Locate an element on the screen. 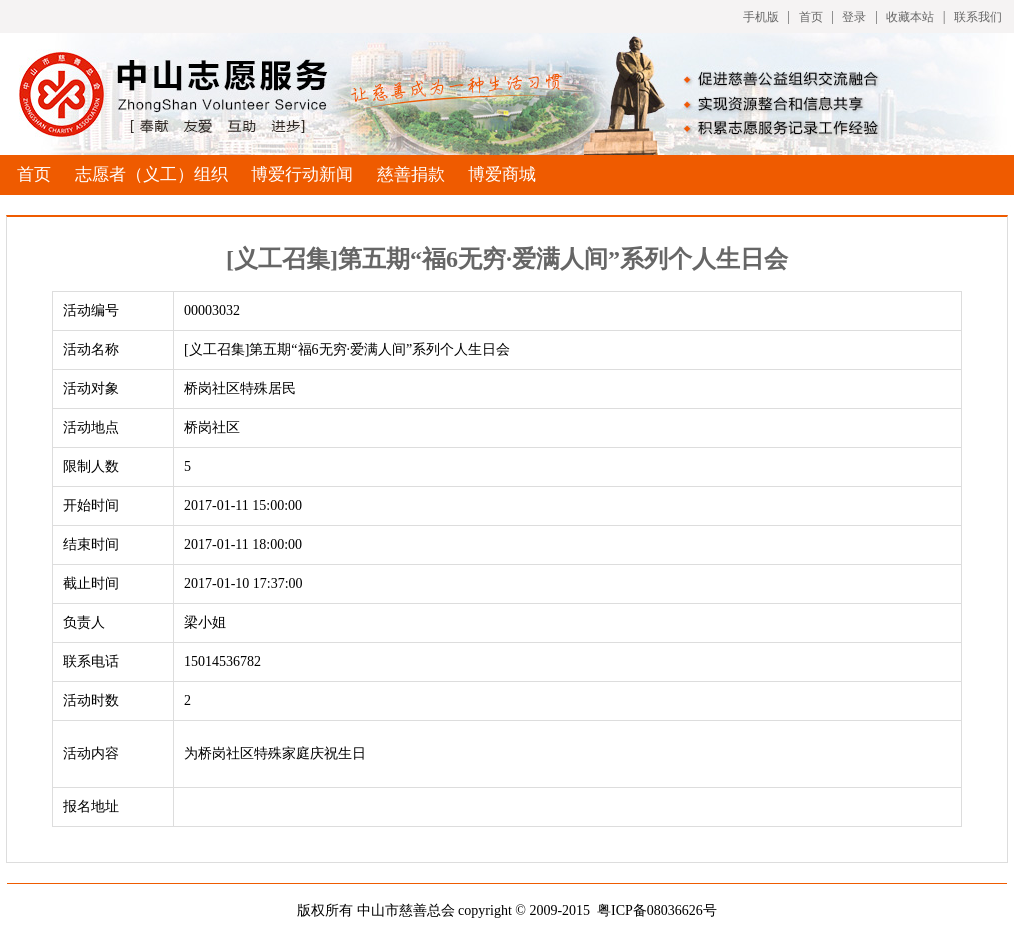 Image resolution: width=1014 pixels, height=938 pixels. 手机版 is located at coordinates (761, 17).